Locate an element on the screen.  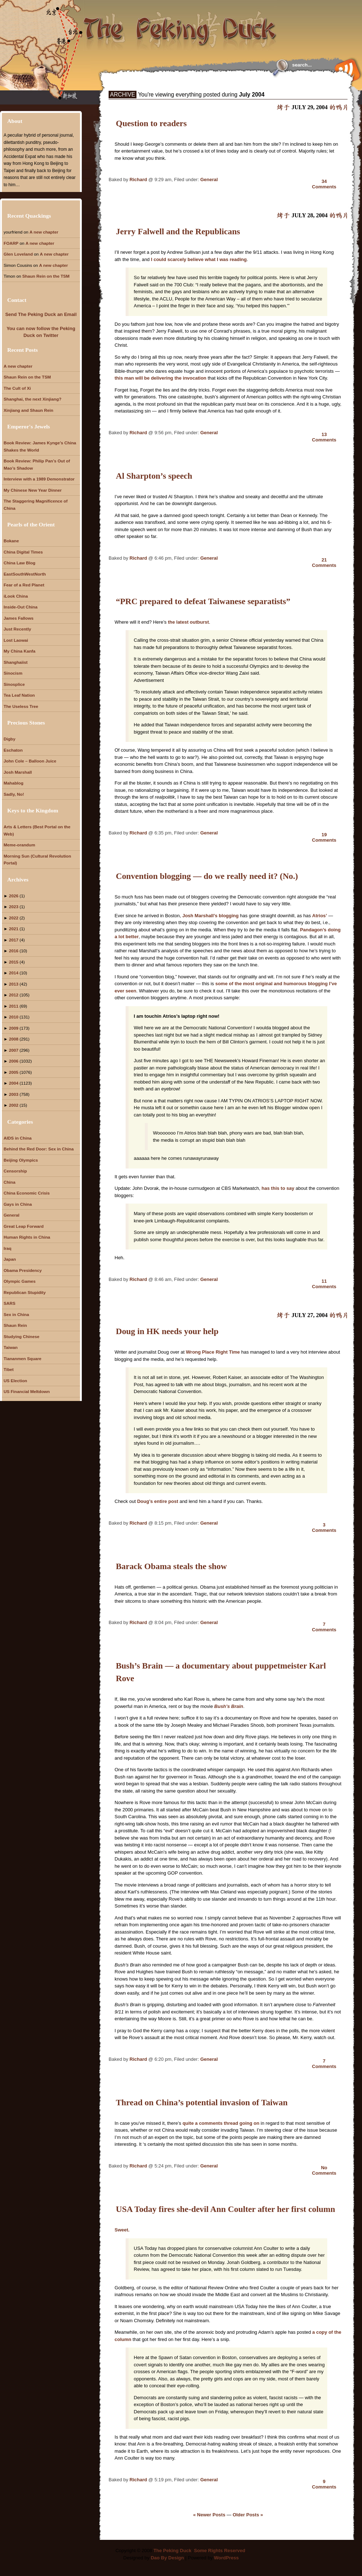
A new chapter is located at coordinates (43, 232).